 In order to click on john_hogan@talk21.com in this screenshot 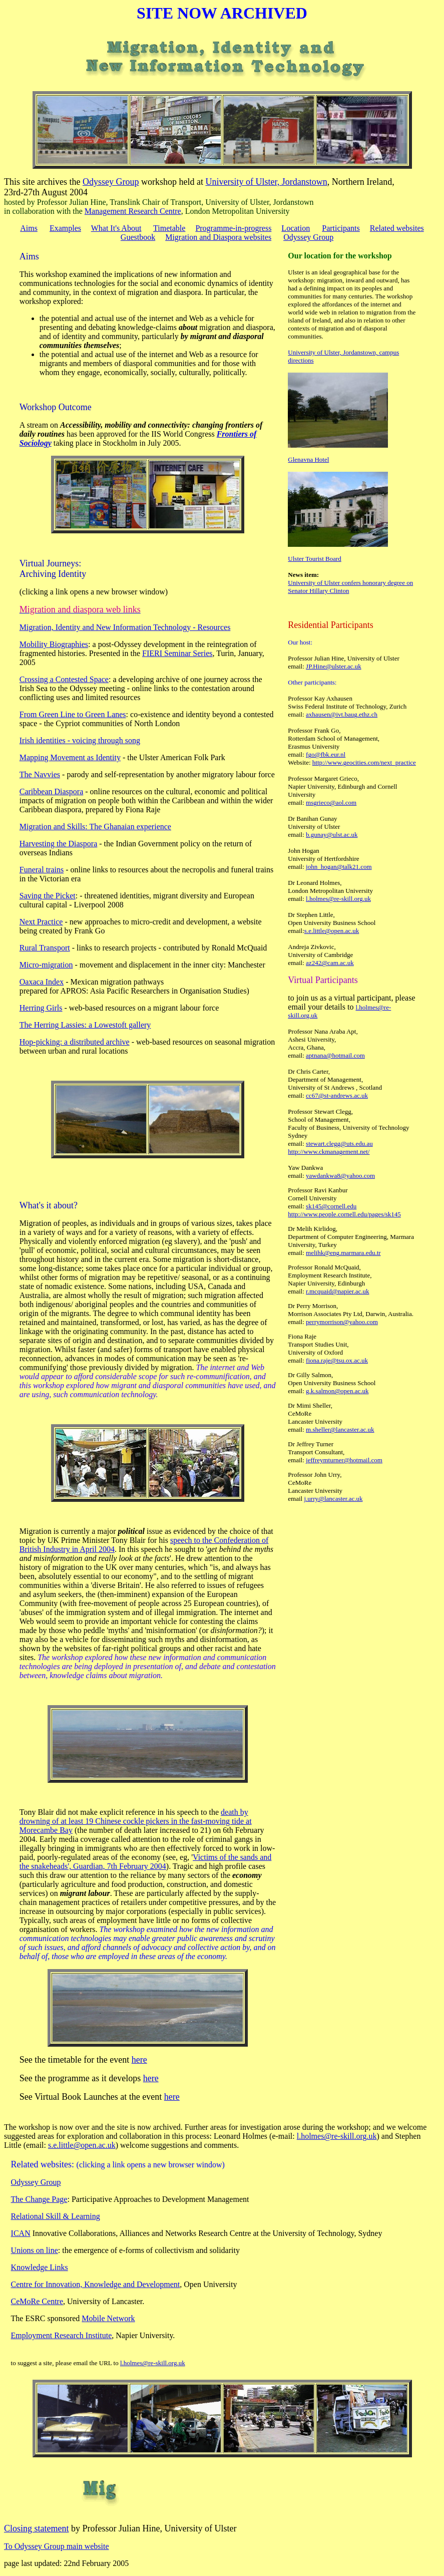, I will do `click(338, 866)`.